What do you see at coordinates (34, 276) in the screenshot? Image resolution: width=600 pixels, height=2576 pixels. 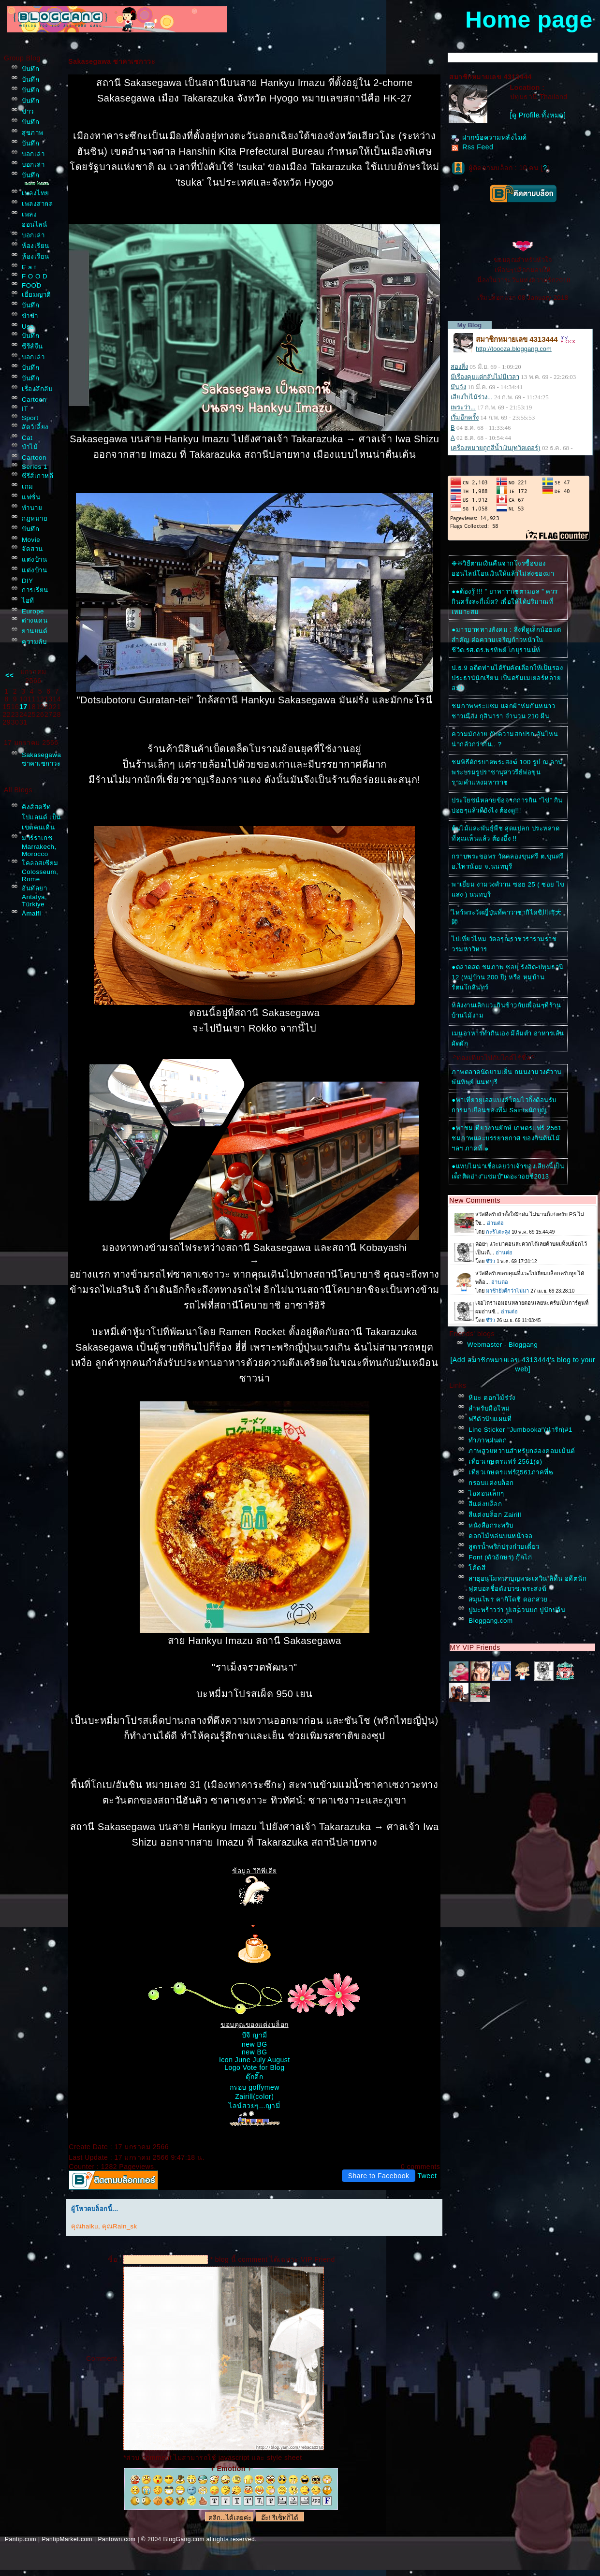 I see `F O O D` at bounding box center [34, 276].